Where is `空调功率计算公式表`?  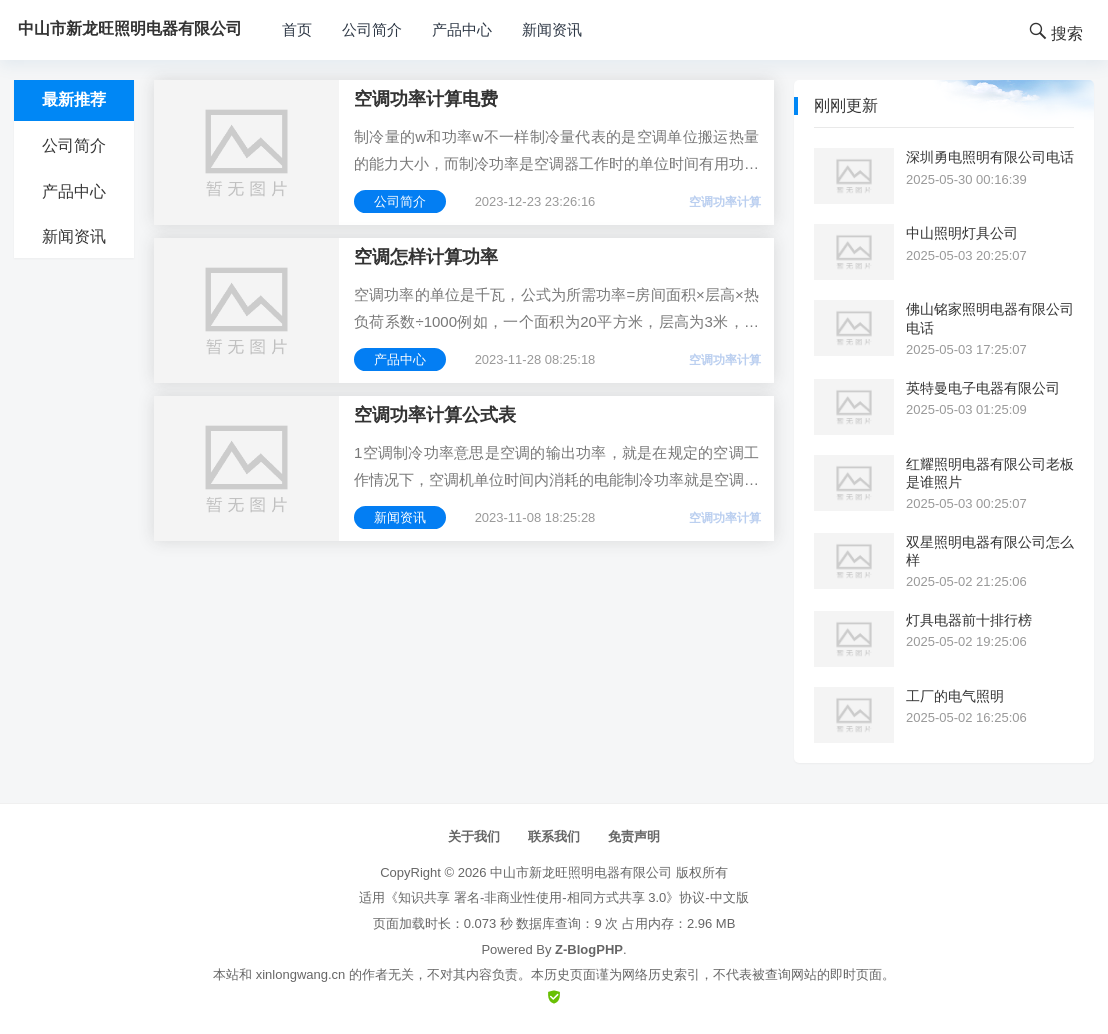
空调功率计算公式表 is located at coordinates (435, 415).